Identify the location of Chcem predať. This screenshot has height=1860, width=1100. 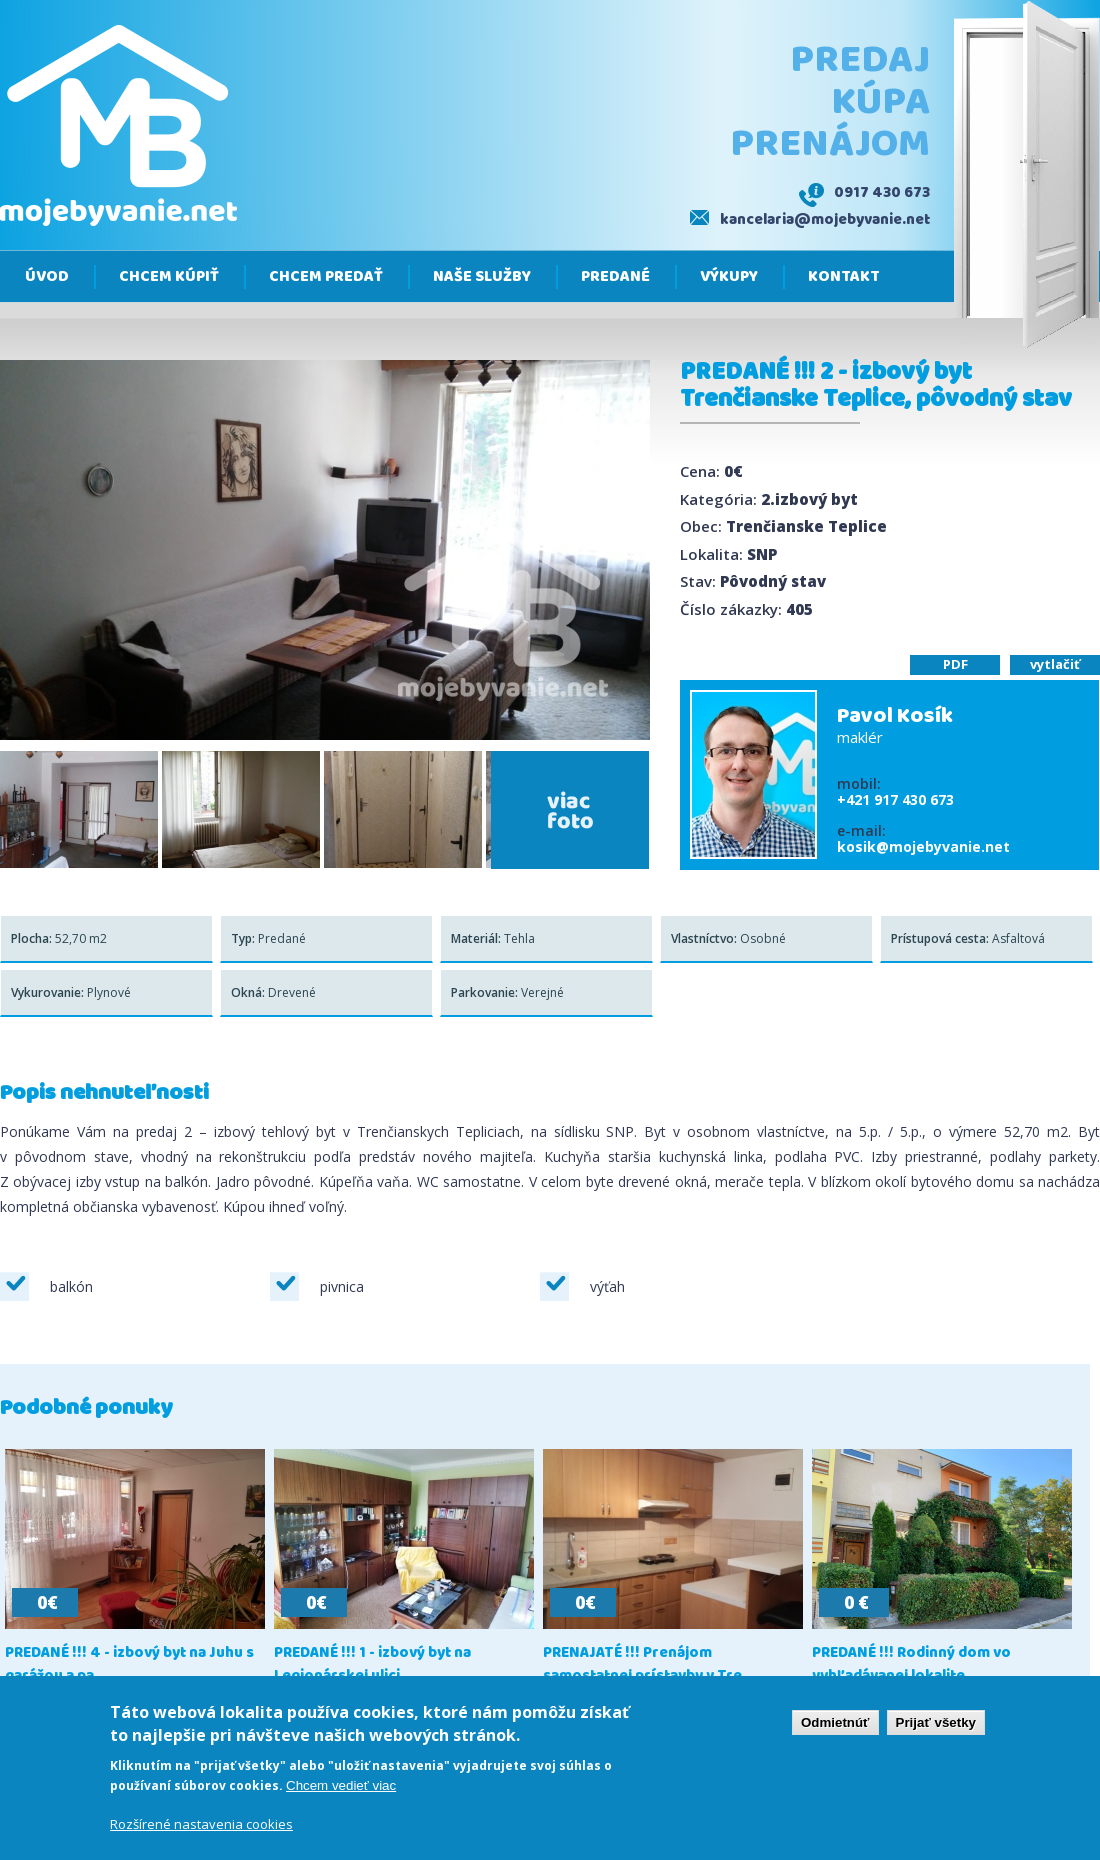
(326, 277).